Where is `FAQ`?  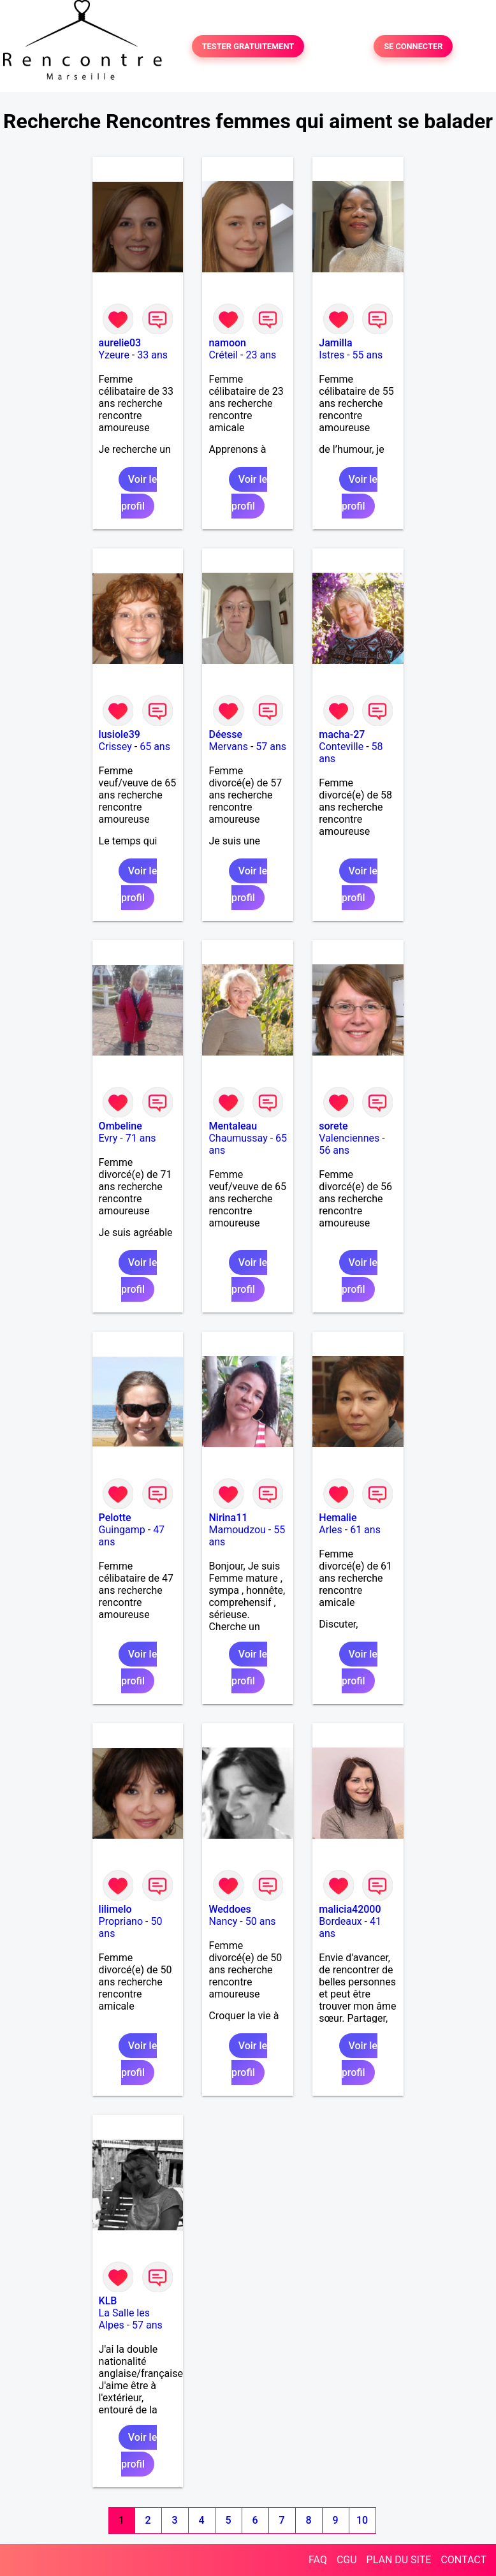 FAQ is located at coordinates (318, 2560).